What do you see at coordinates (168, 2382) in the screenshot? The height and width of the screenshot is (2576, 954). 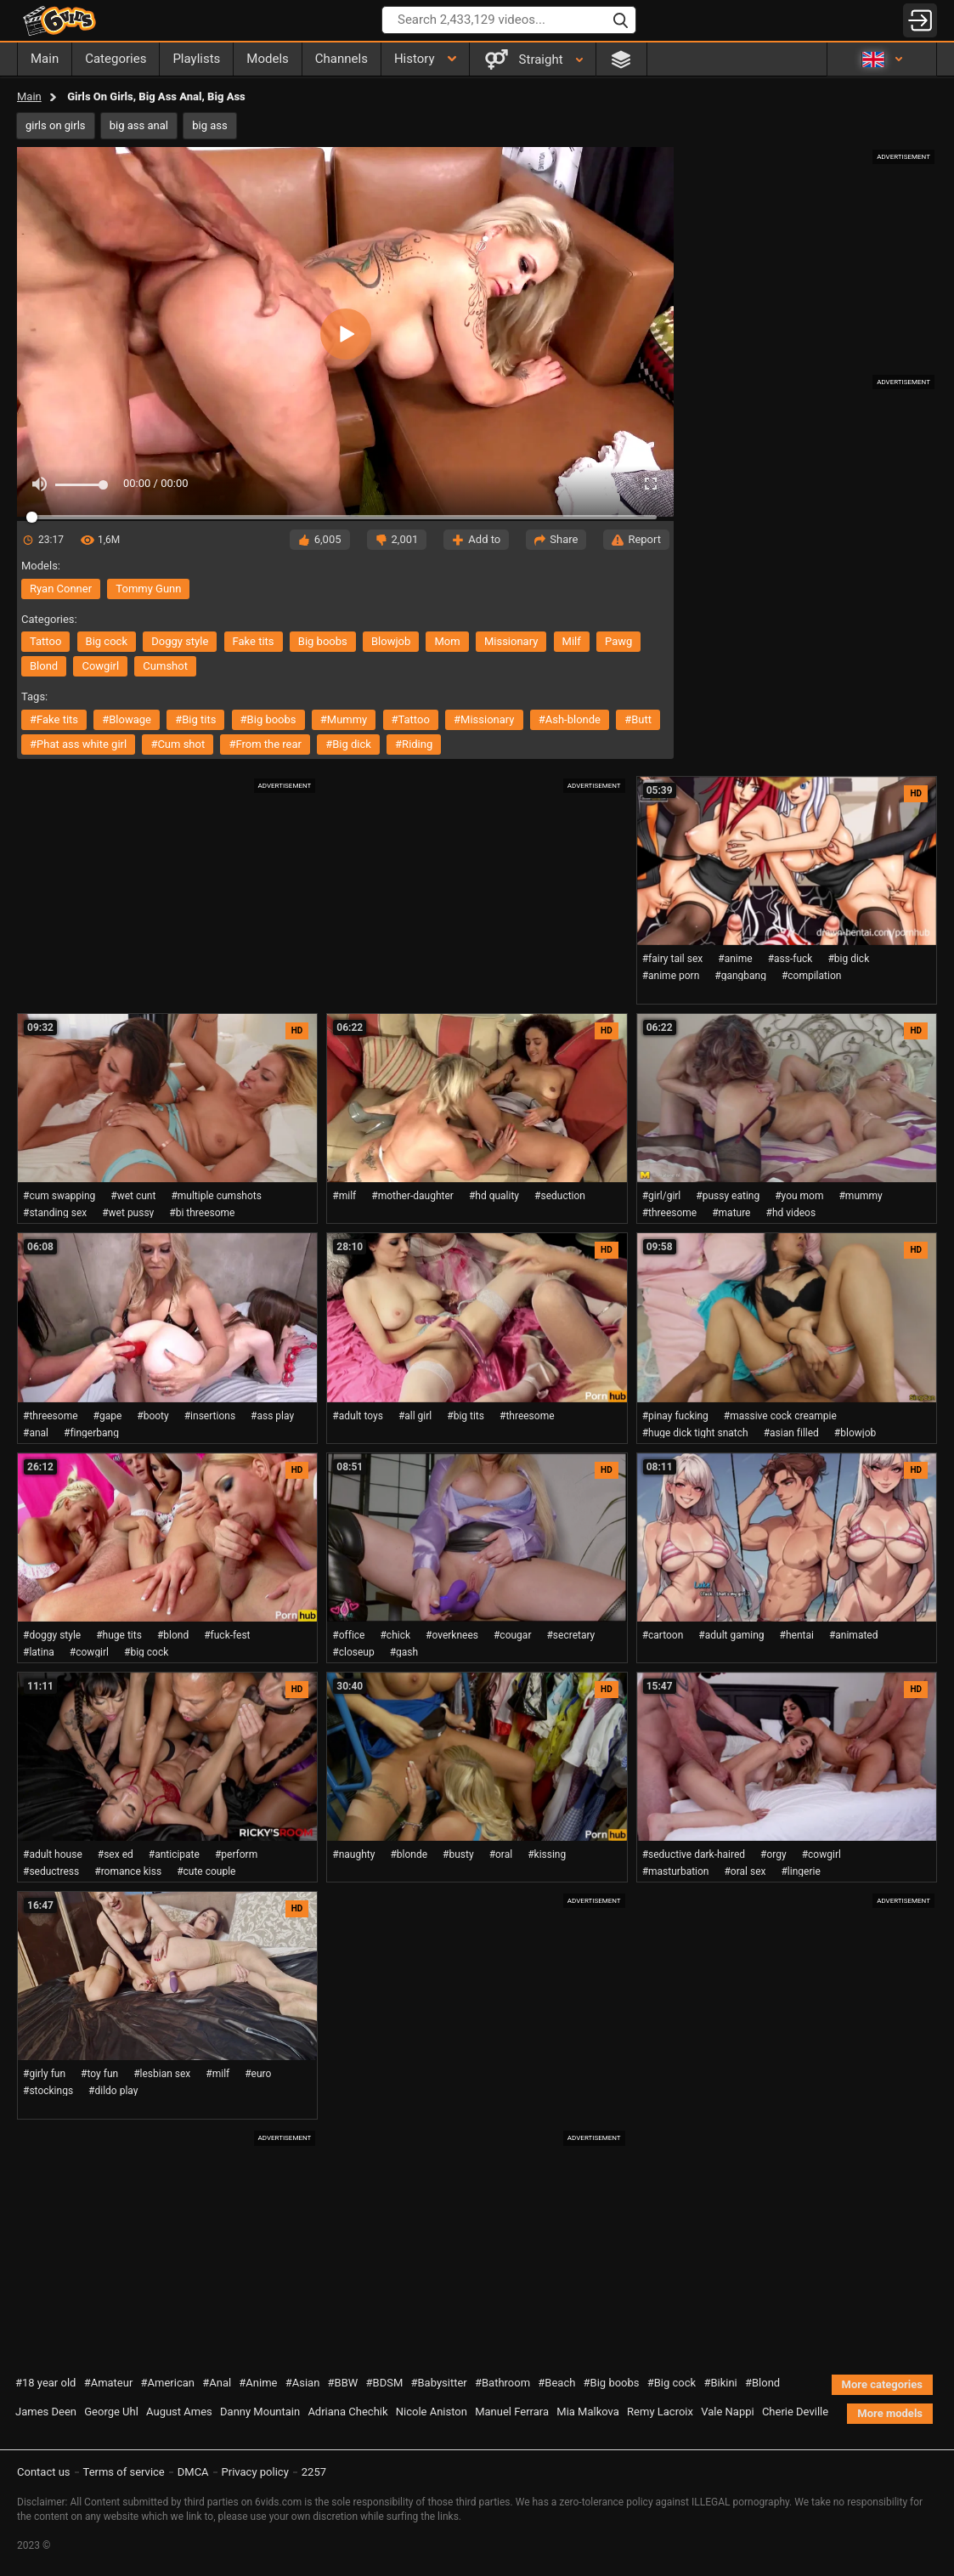 I see `#American` at bounding box center [168, 2382].